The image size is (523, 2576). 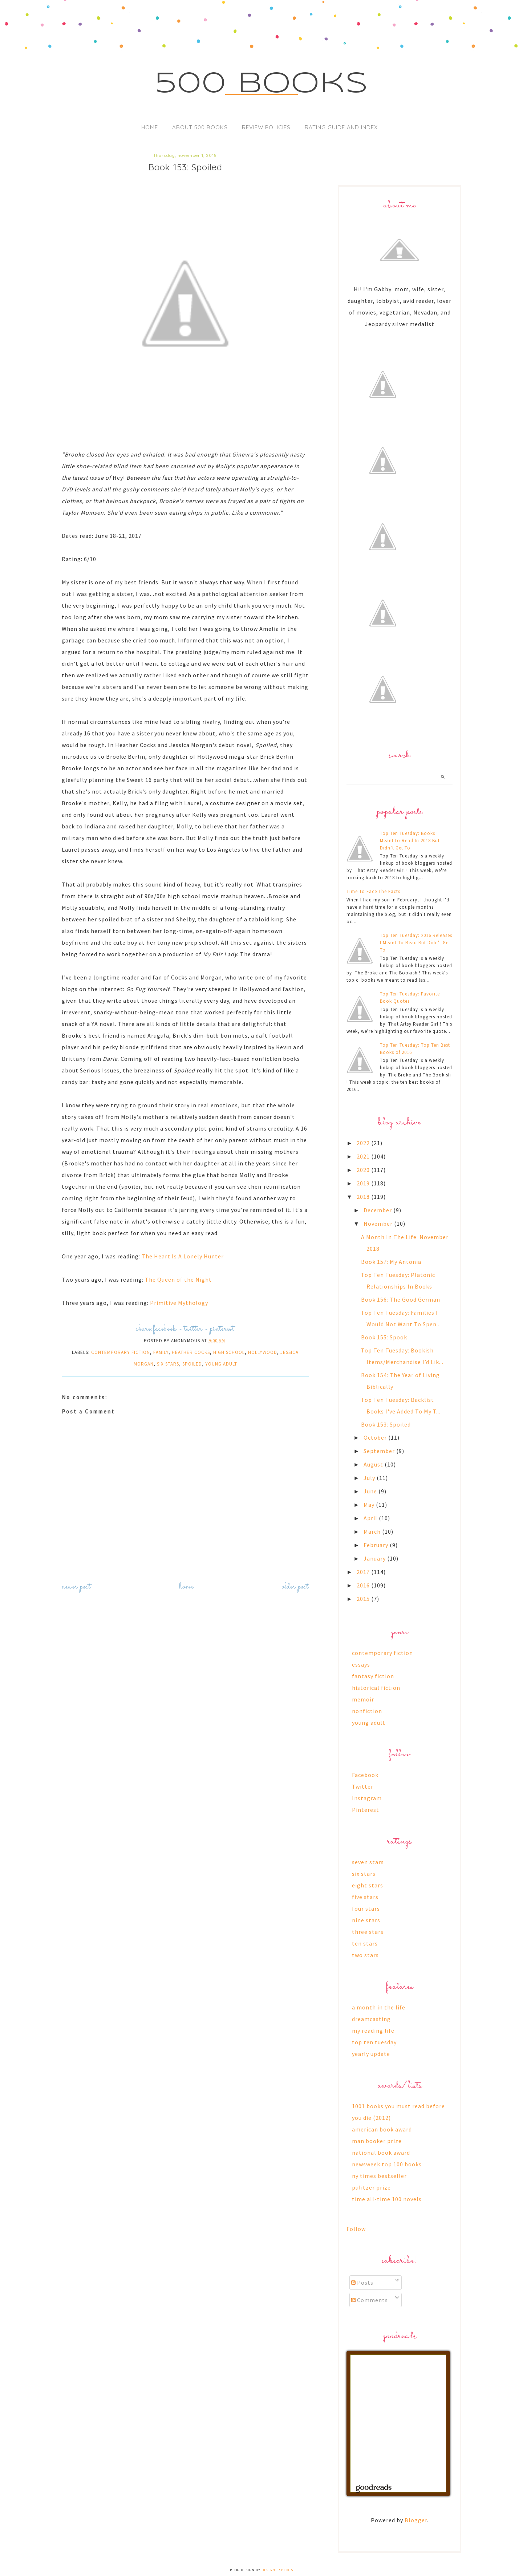 What do you see at coordinates (374, 1464) in the screenshot?
I see `August` at bounding box center [374, 1464].